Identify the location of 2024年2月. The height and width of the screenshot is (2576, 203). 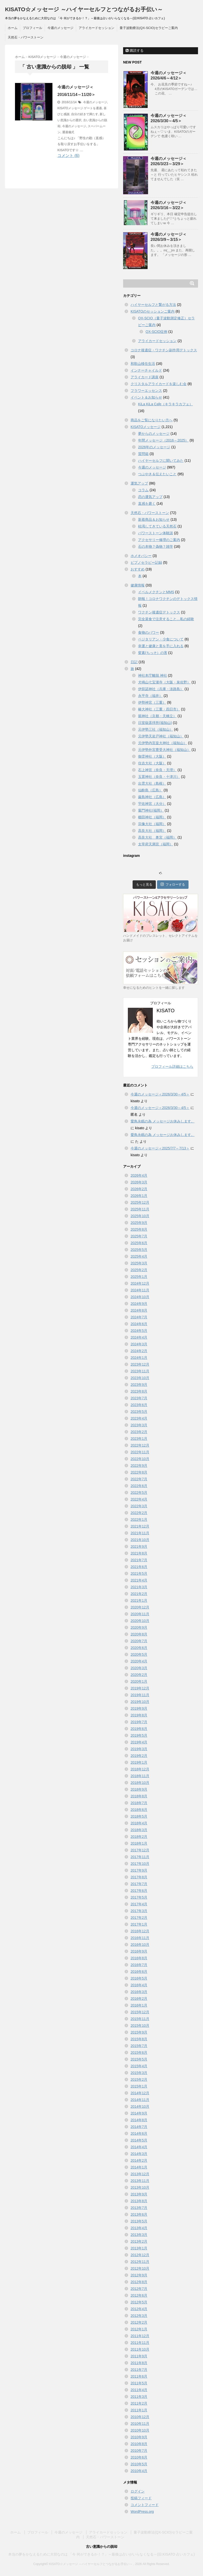
(139, 1351).